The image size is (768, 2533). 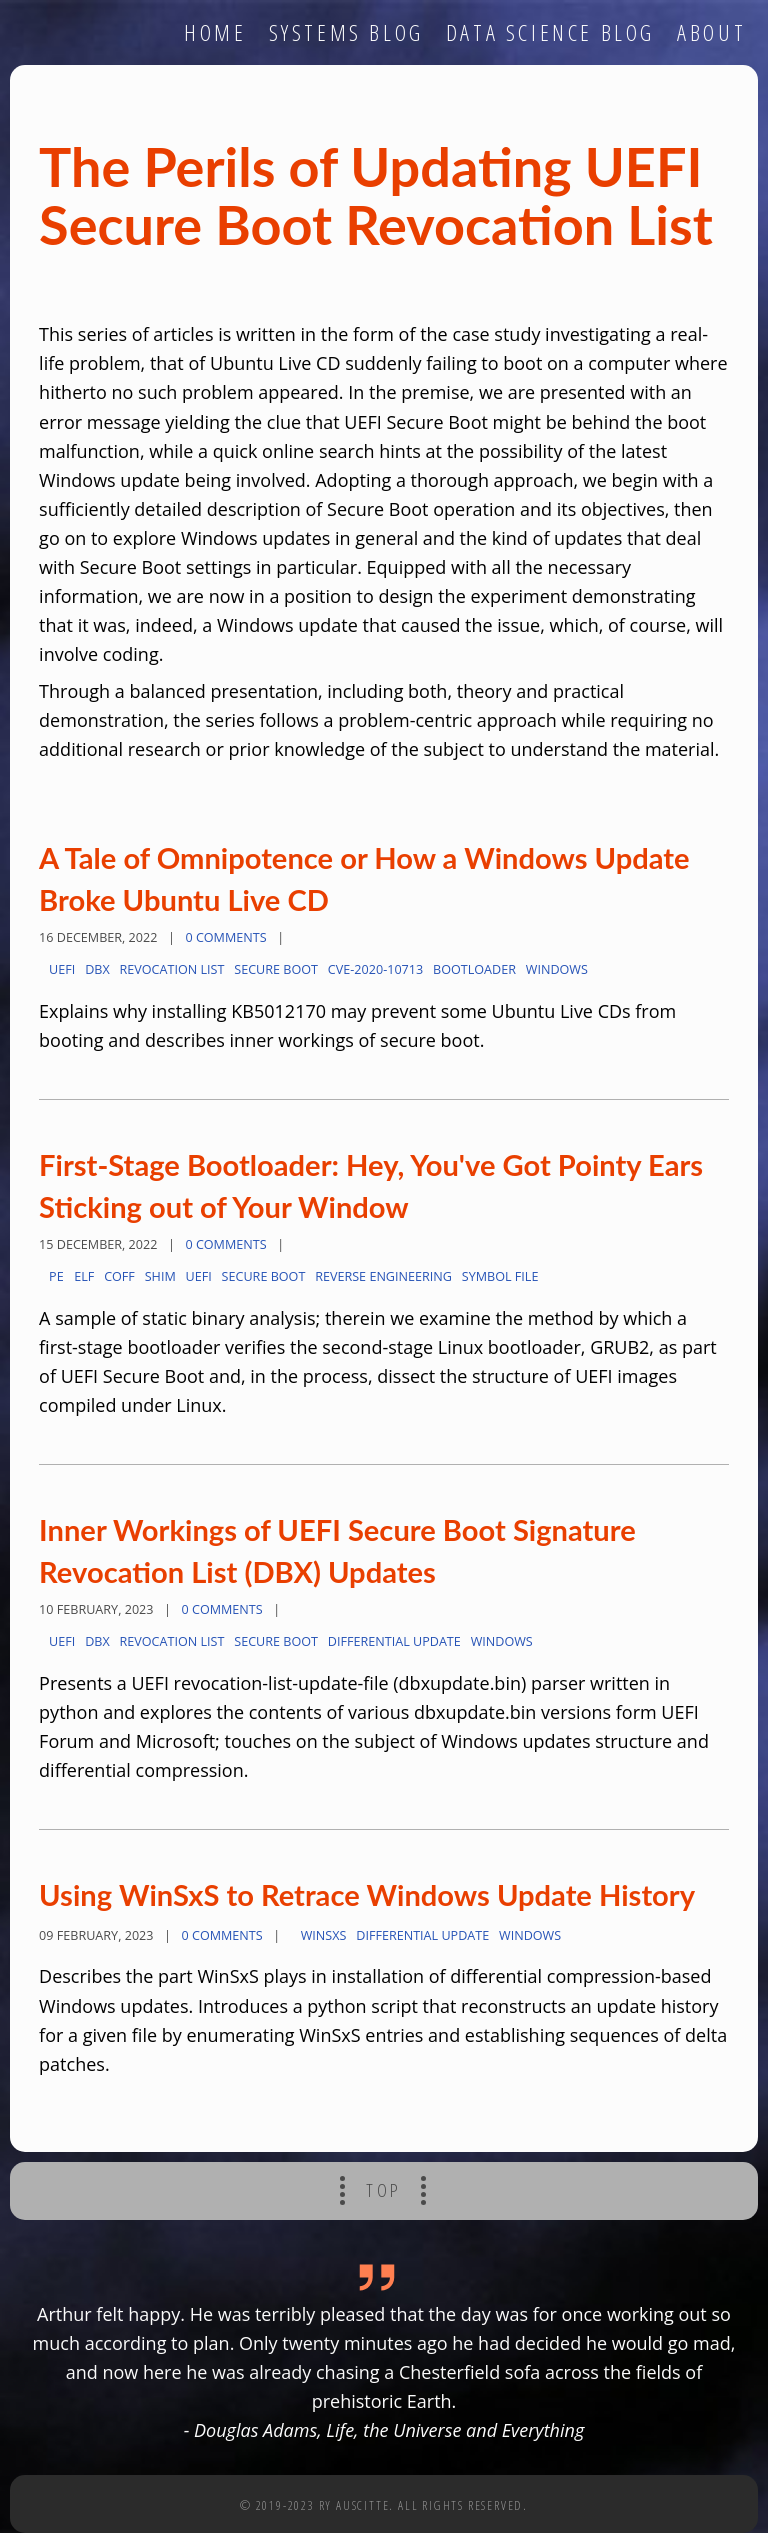 What do you see at coordinates (557, 969) in the screenshot?
I see `Windows` at bounding box center [557, 969].